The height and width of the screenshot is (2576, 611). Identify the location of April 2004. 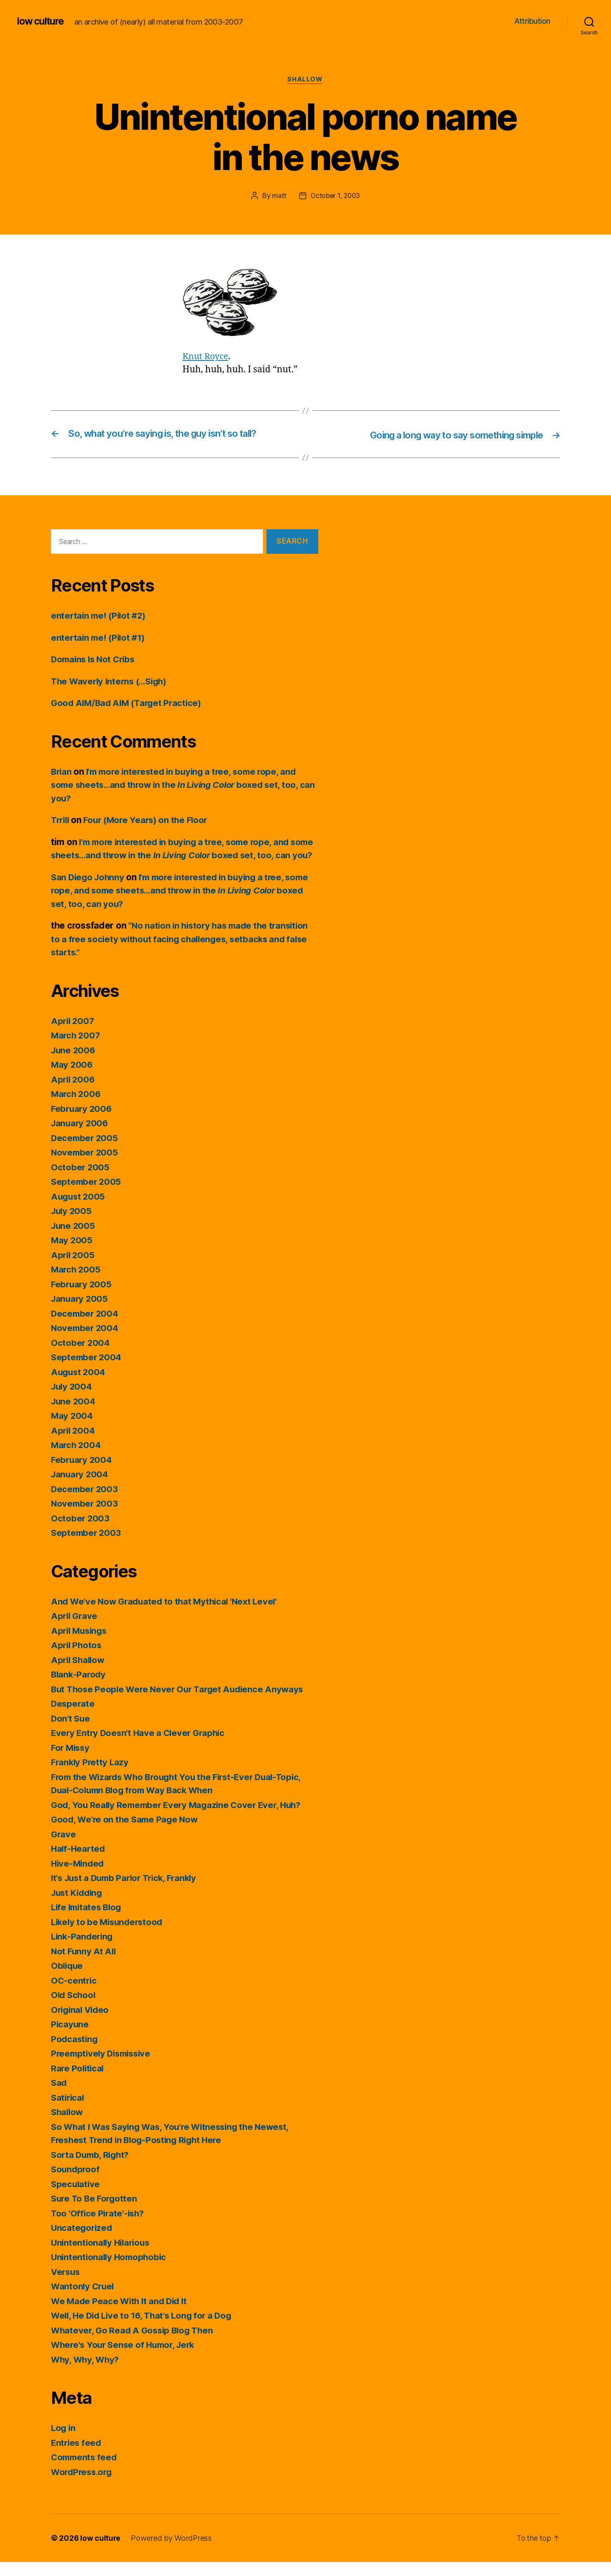
(73, 1444).